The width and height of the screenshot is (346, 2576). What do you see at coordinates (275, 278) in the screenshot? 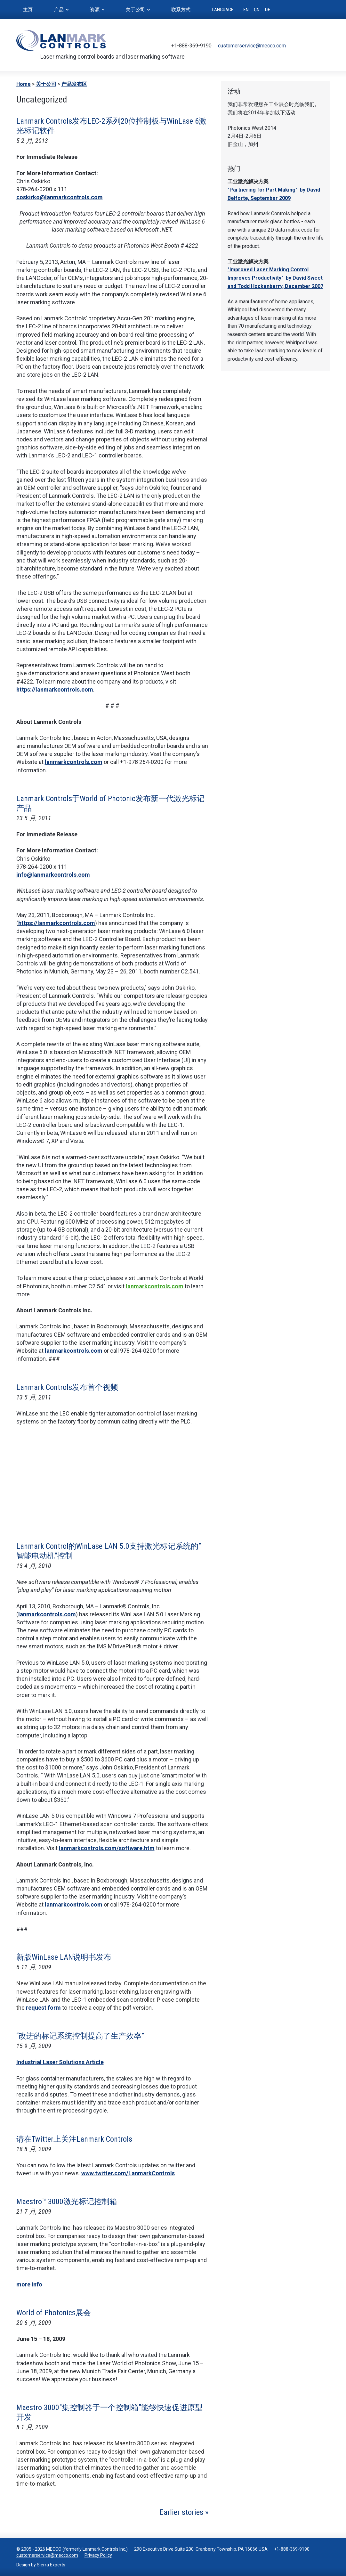
I see `"Improved Laser Marking Control Improves Productivity" by David Sweet and Todd Hockenberry, December 2007` at bounding box center [275, 278].